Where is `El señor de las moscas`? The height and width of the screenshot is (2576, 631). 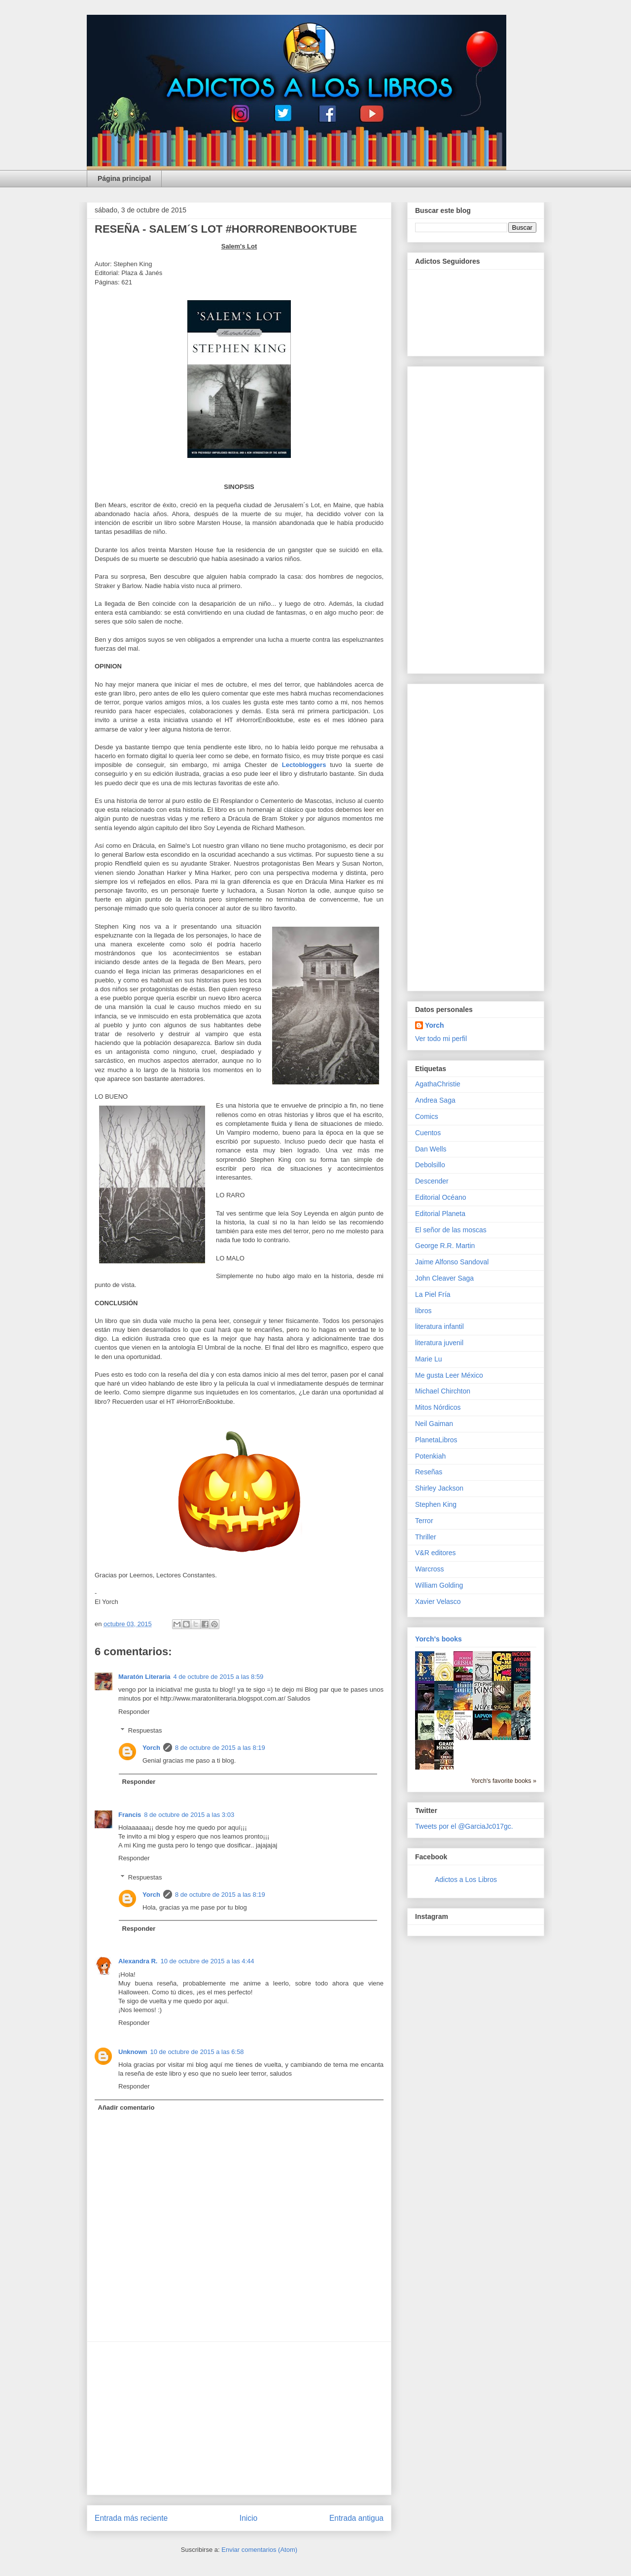 El señor de las moscas is located at coordinates (451, 1230).